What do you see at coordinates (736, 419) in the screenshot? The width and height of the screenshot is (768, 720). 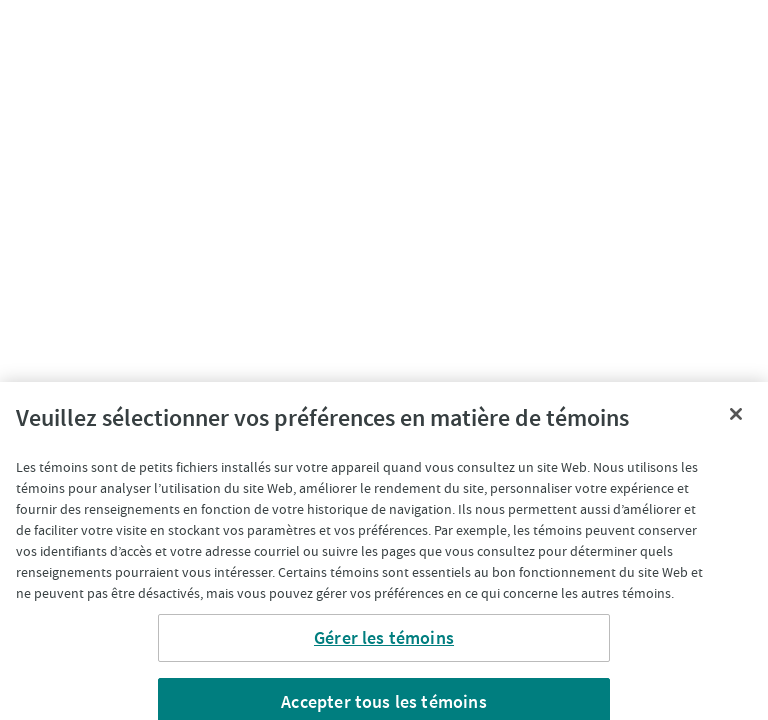 I see `[Fermer]` at bounding box center [736, 419].